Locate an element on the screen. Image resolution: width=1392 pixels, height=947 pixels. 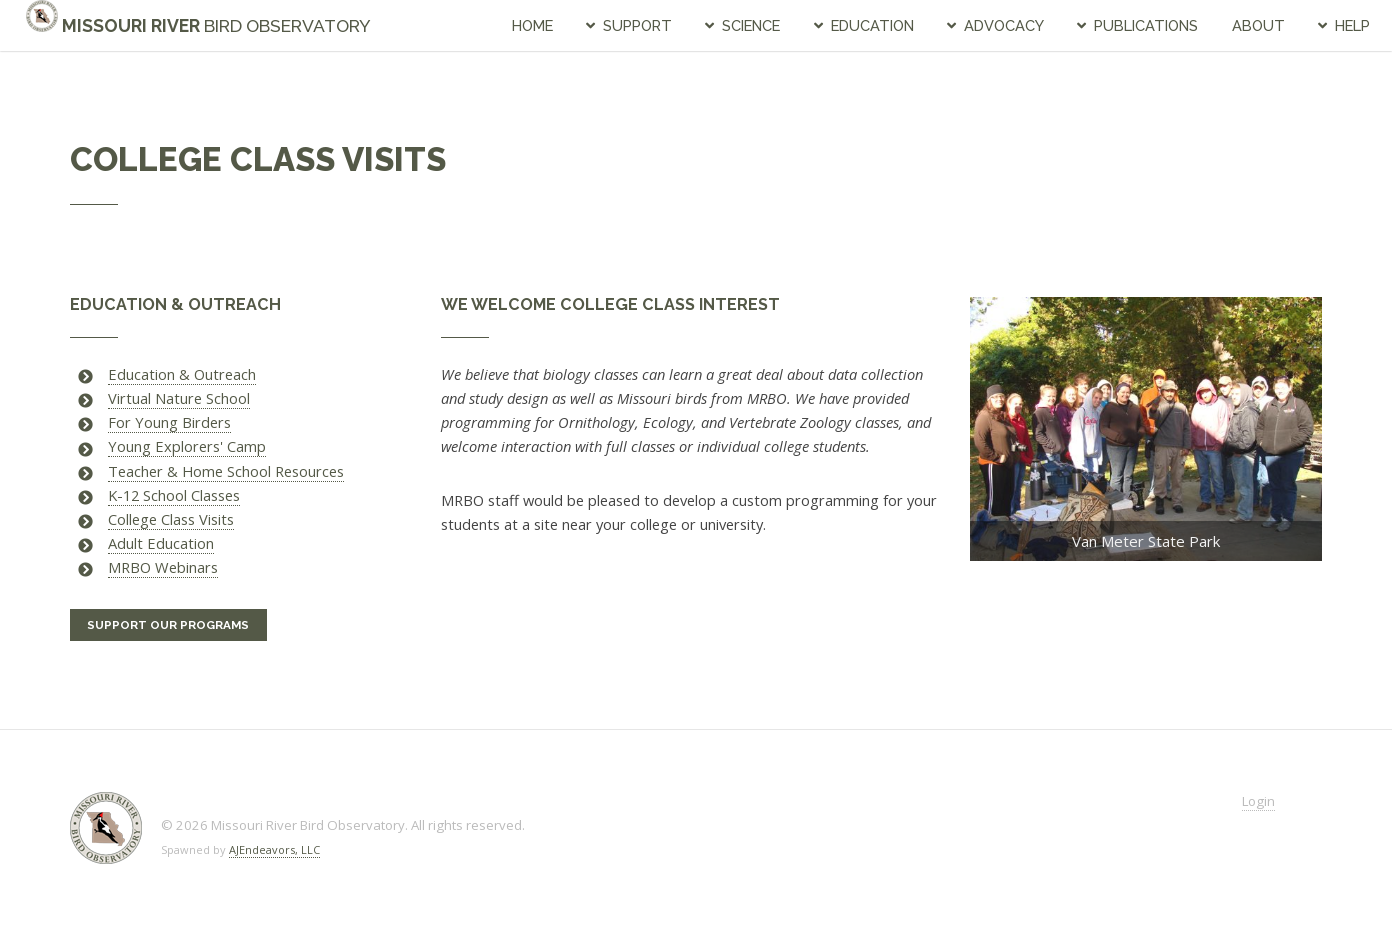
Login is located at coordinates (1258, 801).